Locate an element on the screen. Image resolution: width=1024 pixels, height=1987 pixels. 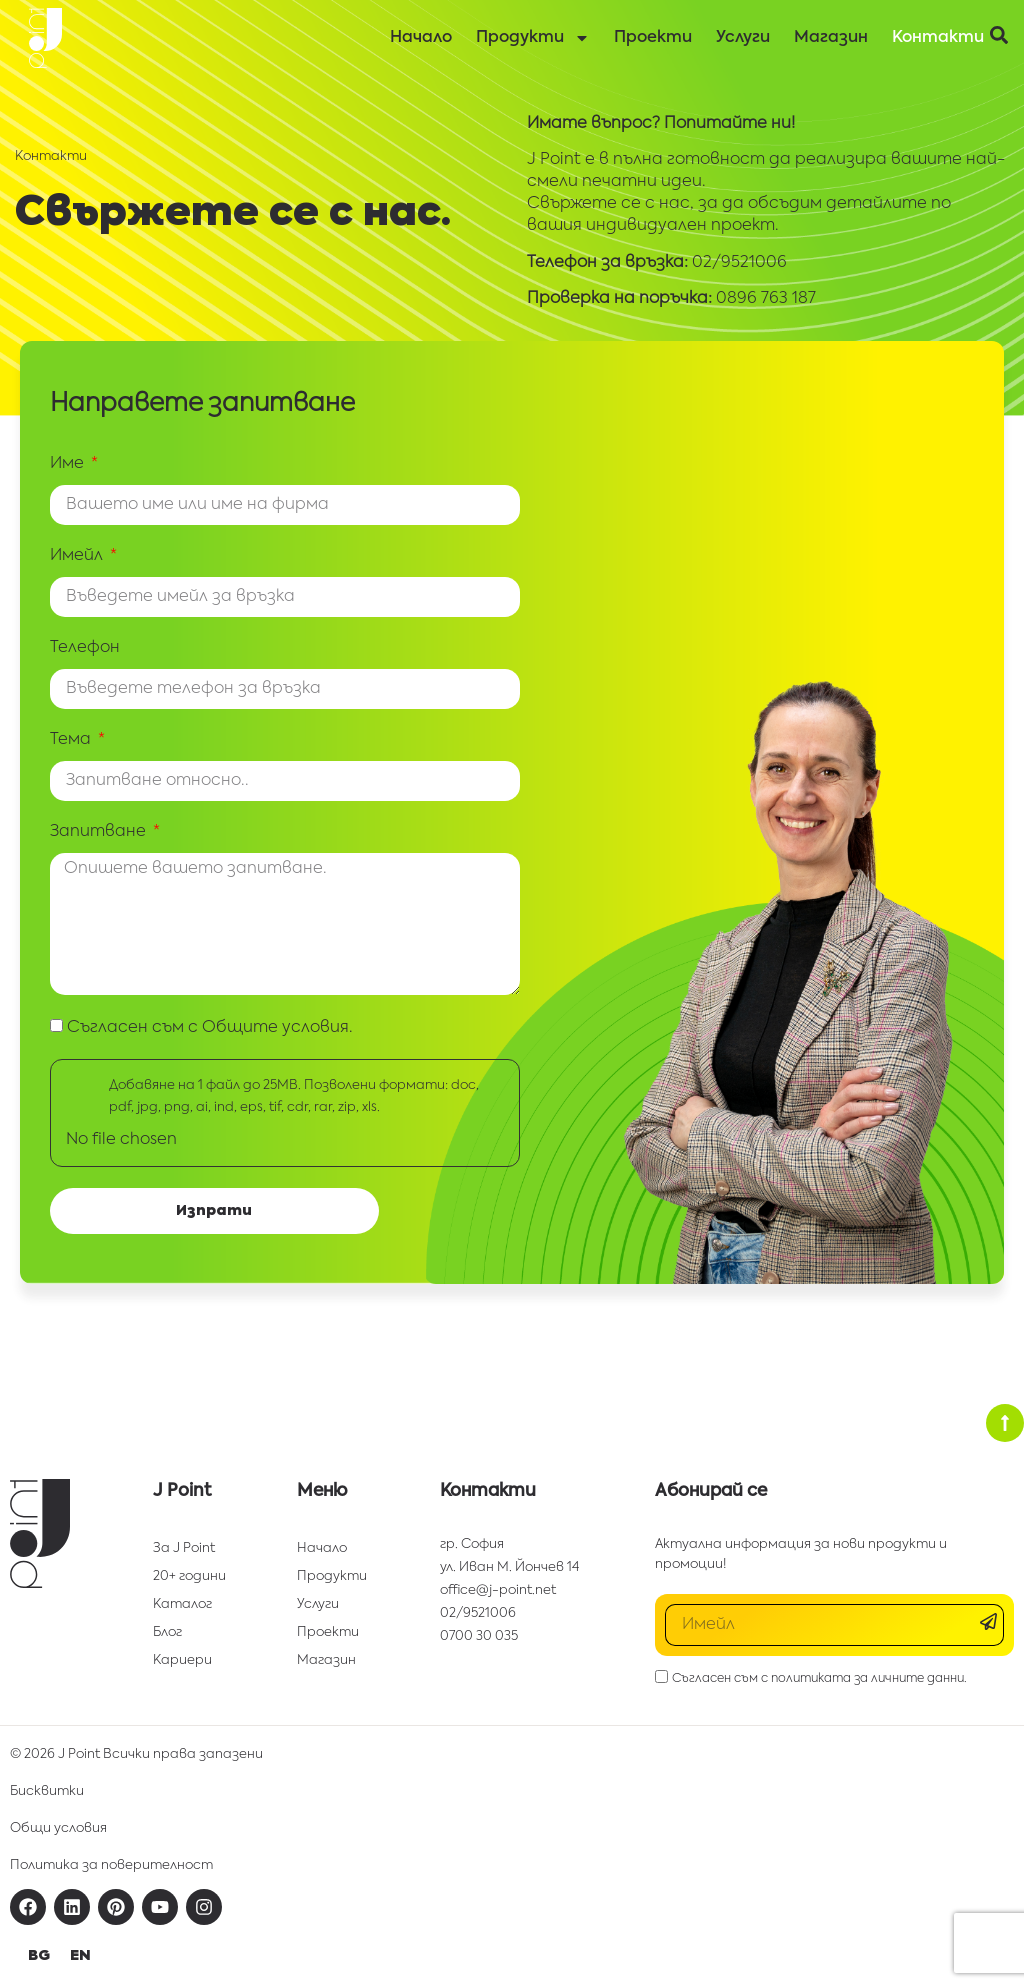
Блог is located at coordinates (167, 1632).